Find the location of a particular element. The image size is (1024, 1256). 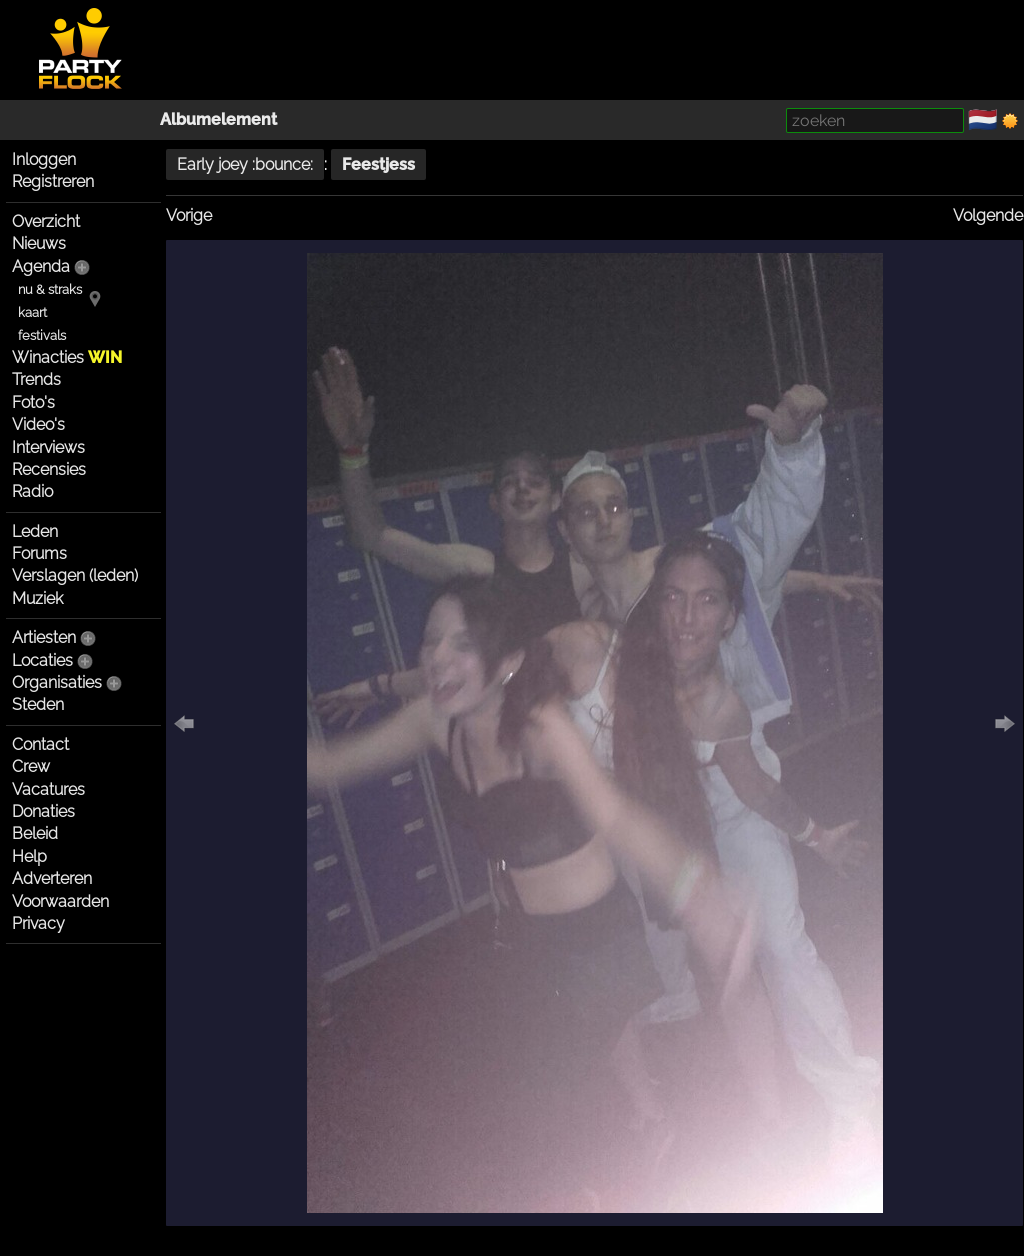

kaart is located at coordinates (32, 312).